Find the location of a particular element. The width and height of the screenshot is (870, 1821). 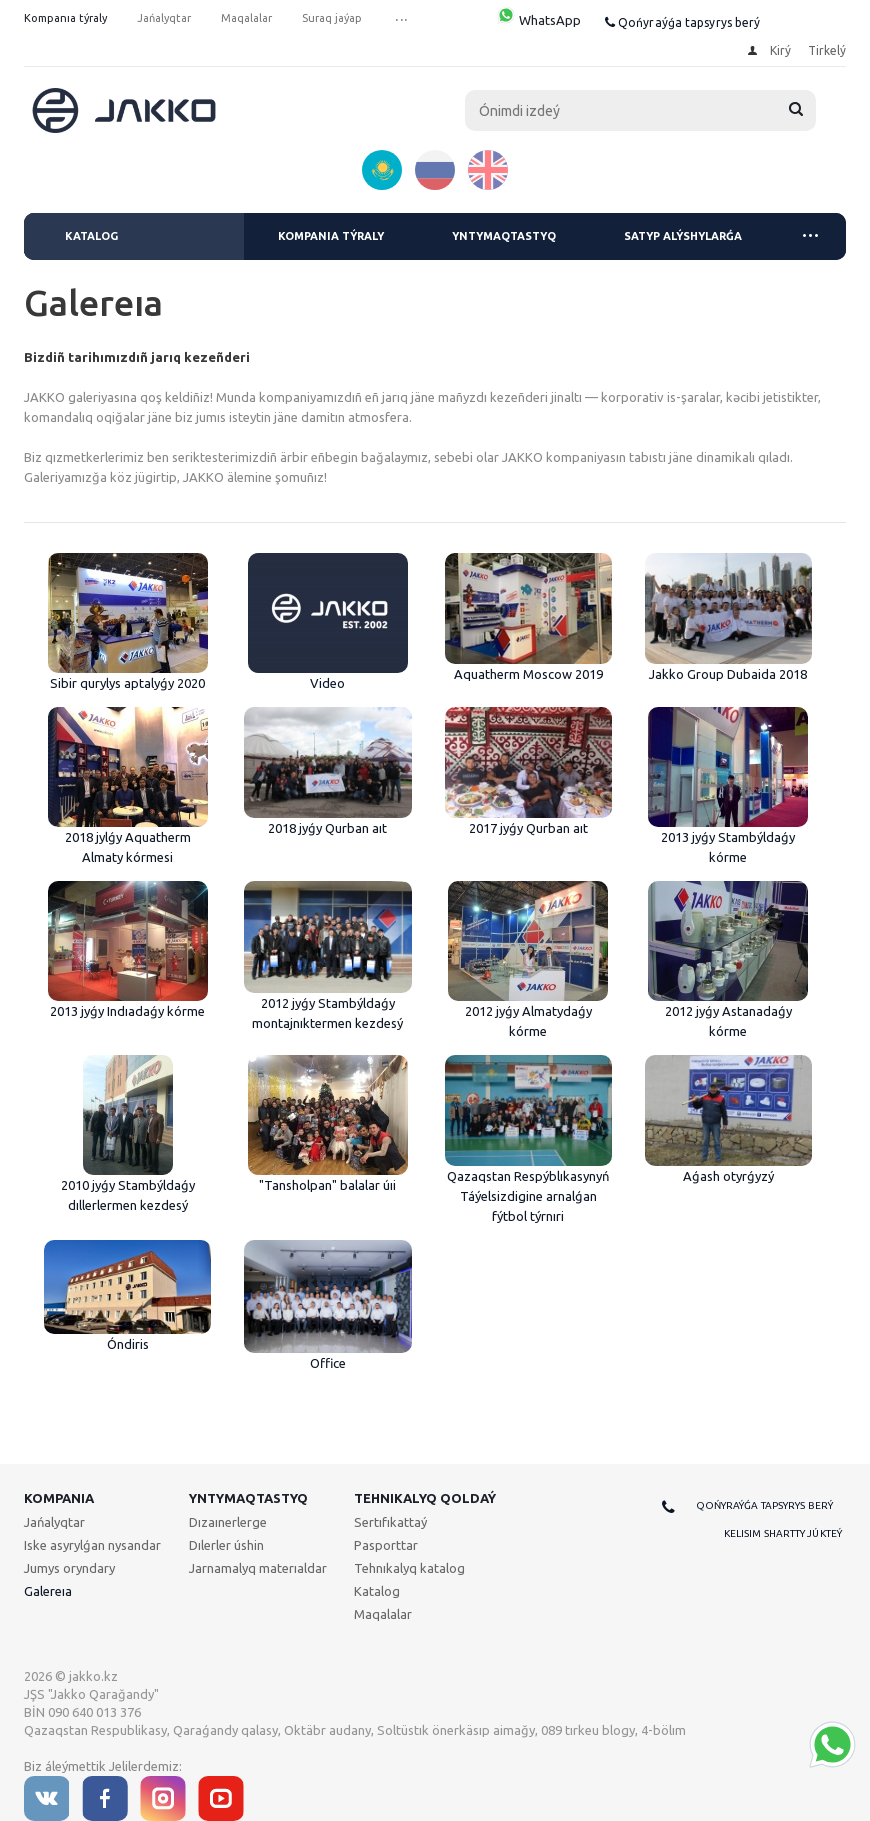

Maqalalar is located at coordinates (383, 1614).